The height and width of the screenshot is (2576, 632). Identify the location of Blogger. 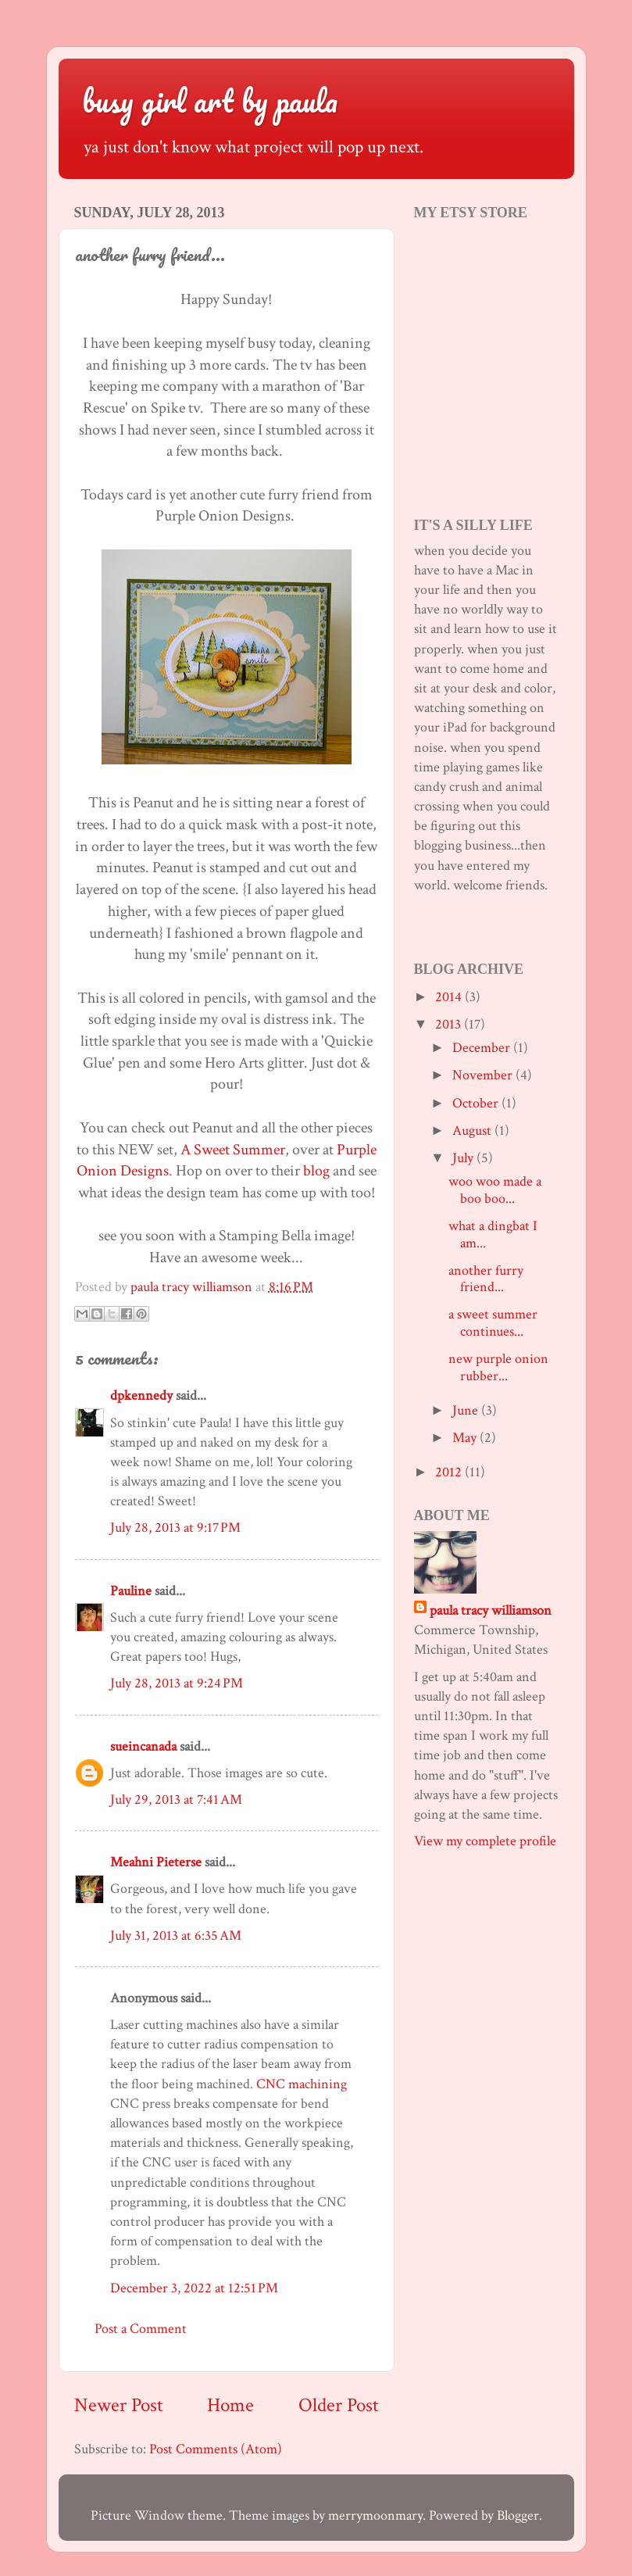
(518, 2515).